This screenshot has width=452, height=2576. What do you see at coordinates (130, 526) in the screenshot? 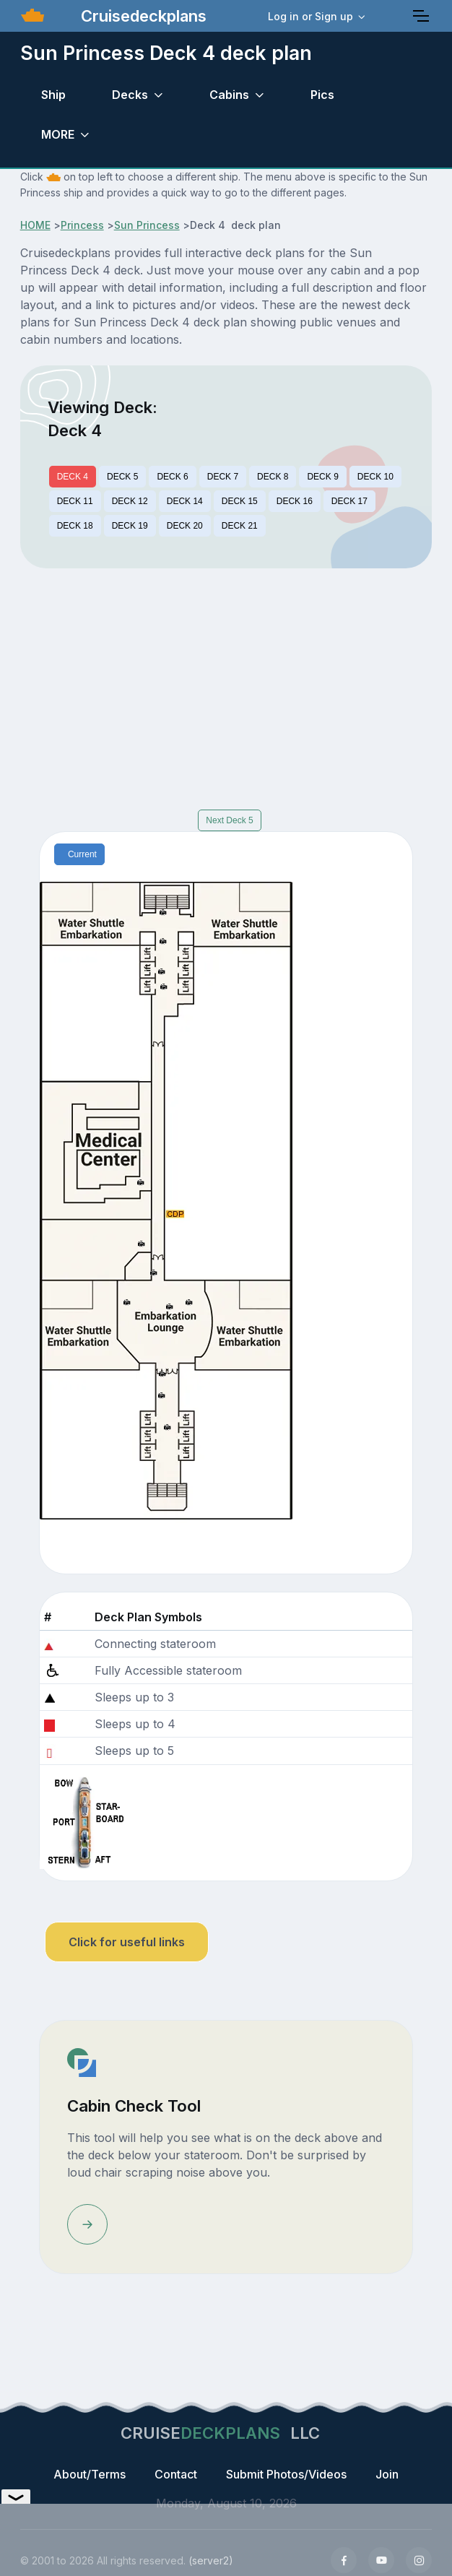
I see `DECK 19` at bounding box center [130, 526].